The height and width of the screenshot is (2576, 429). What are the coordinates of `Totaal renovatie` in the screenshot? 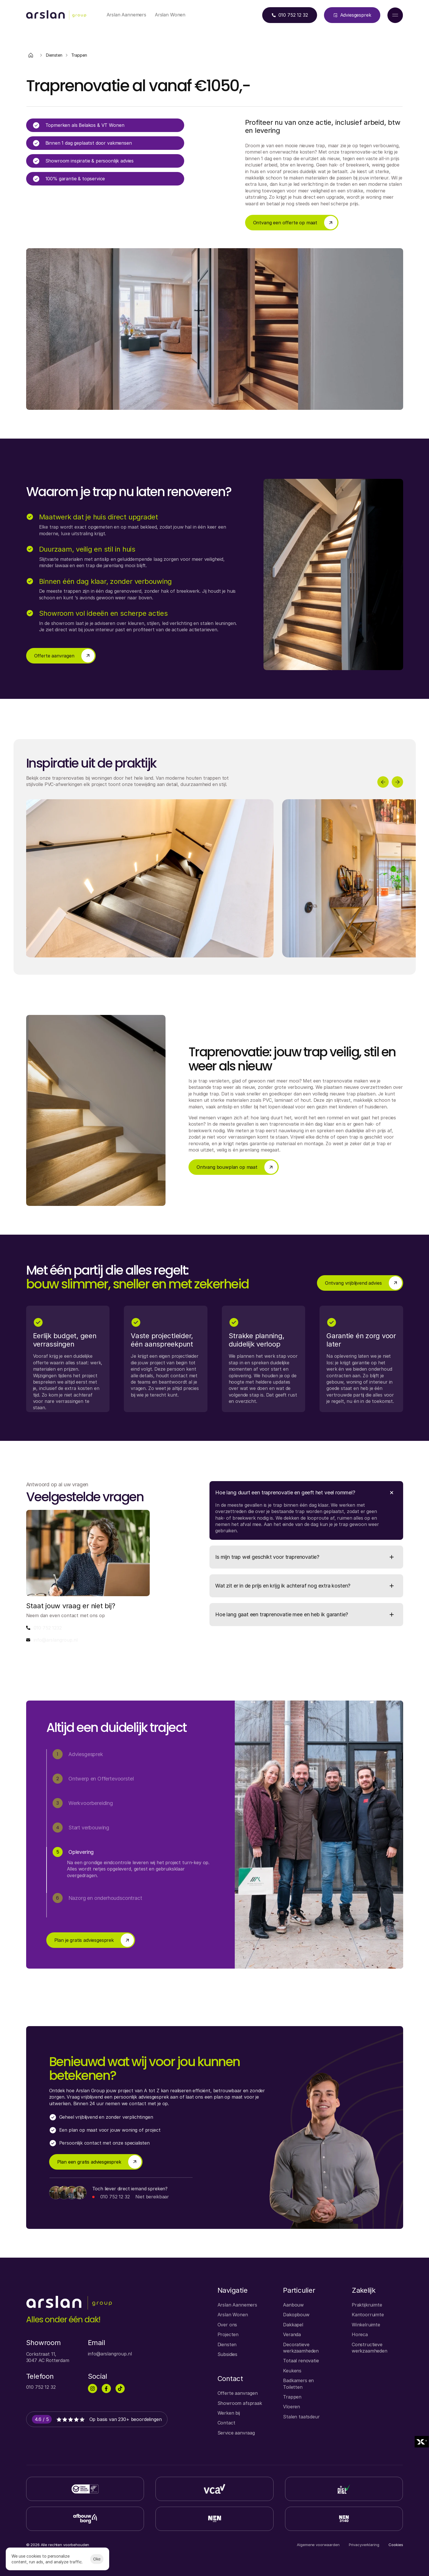 It's located at (301, 2360).